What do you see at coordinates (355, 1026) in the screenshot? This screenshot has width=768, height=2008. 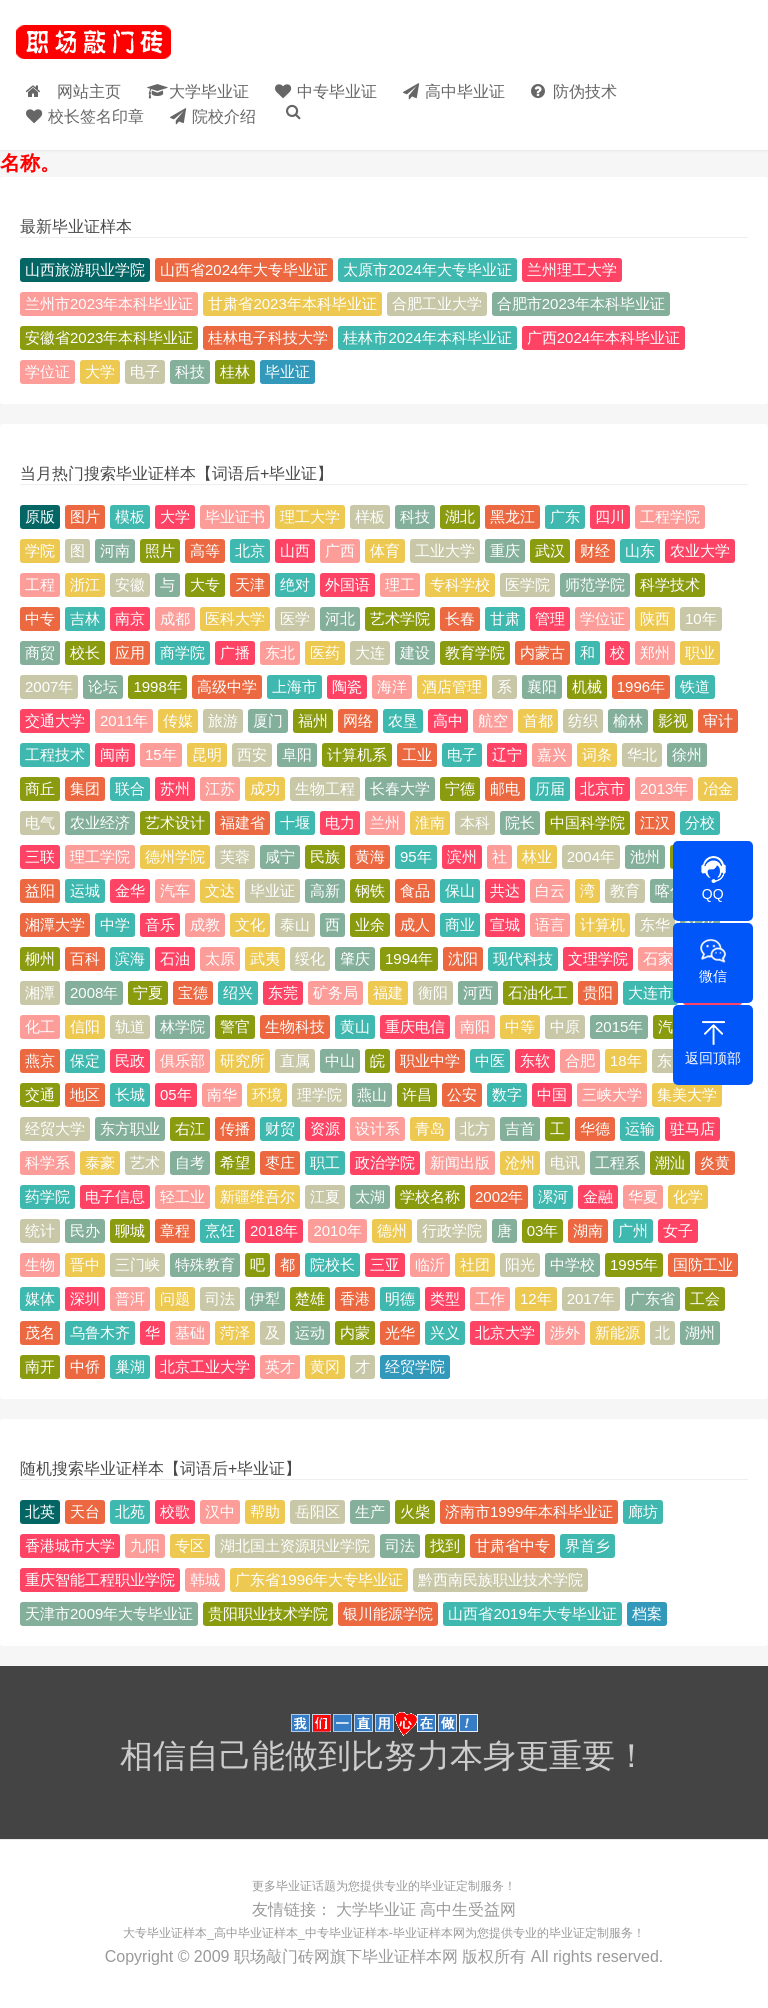 I see `黄山` at bounding box center [355, 1026].